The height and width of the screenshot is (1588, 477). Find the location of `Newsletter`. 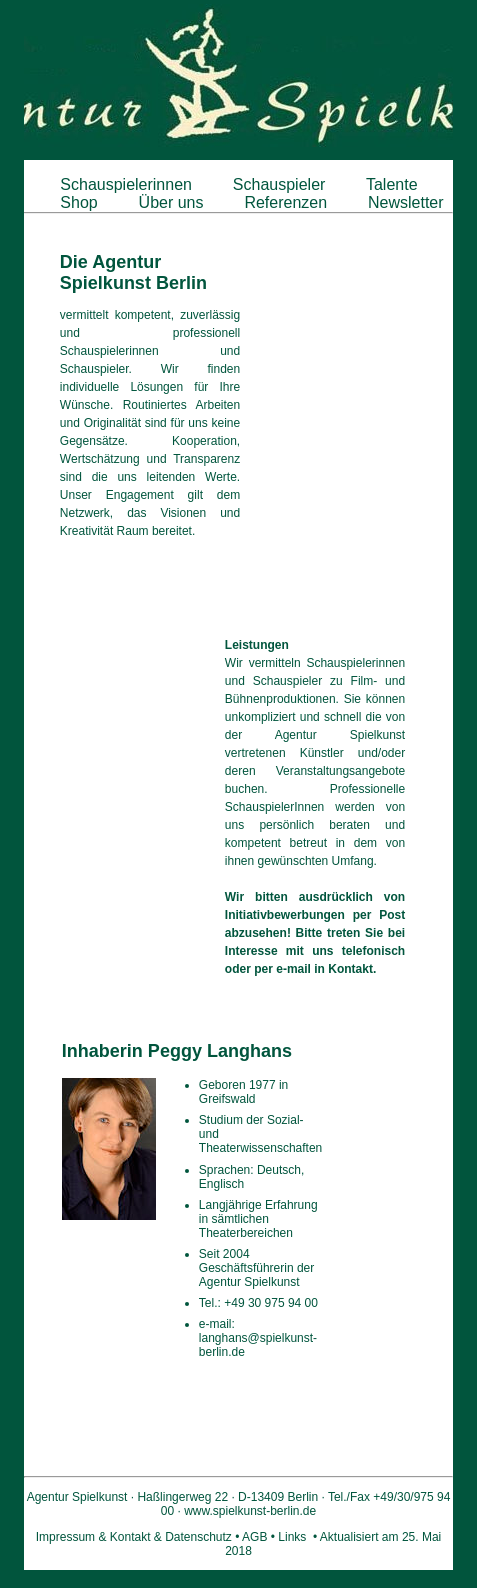

Newsletter is located at coordinates (406, 202).